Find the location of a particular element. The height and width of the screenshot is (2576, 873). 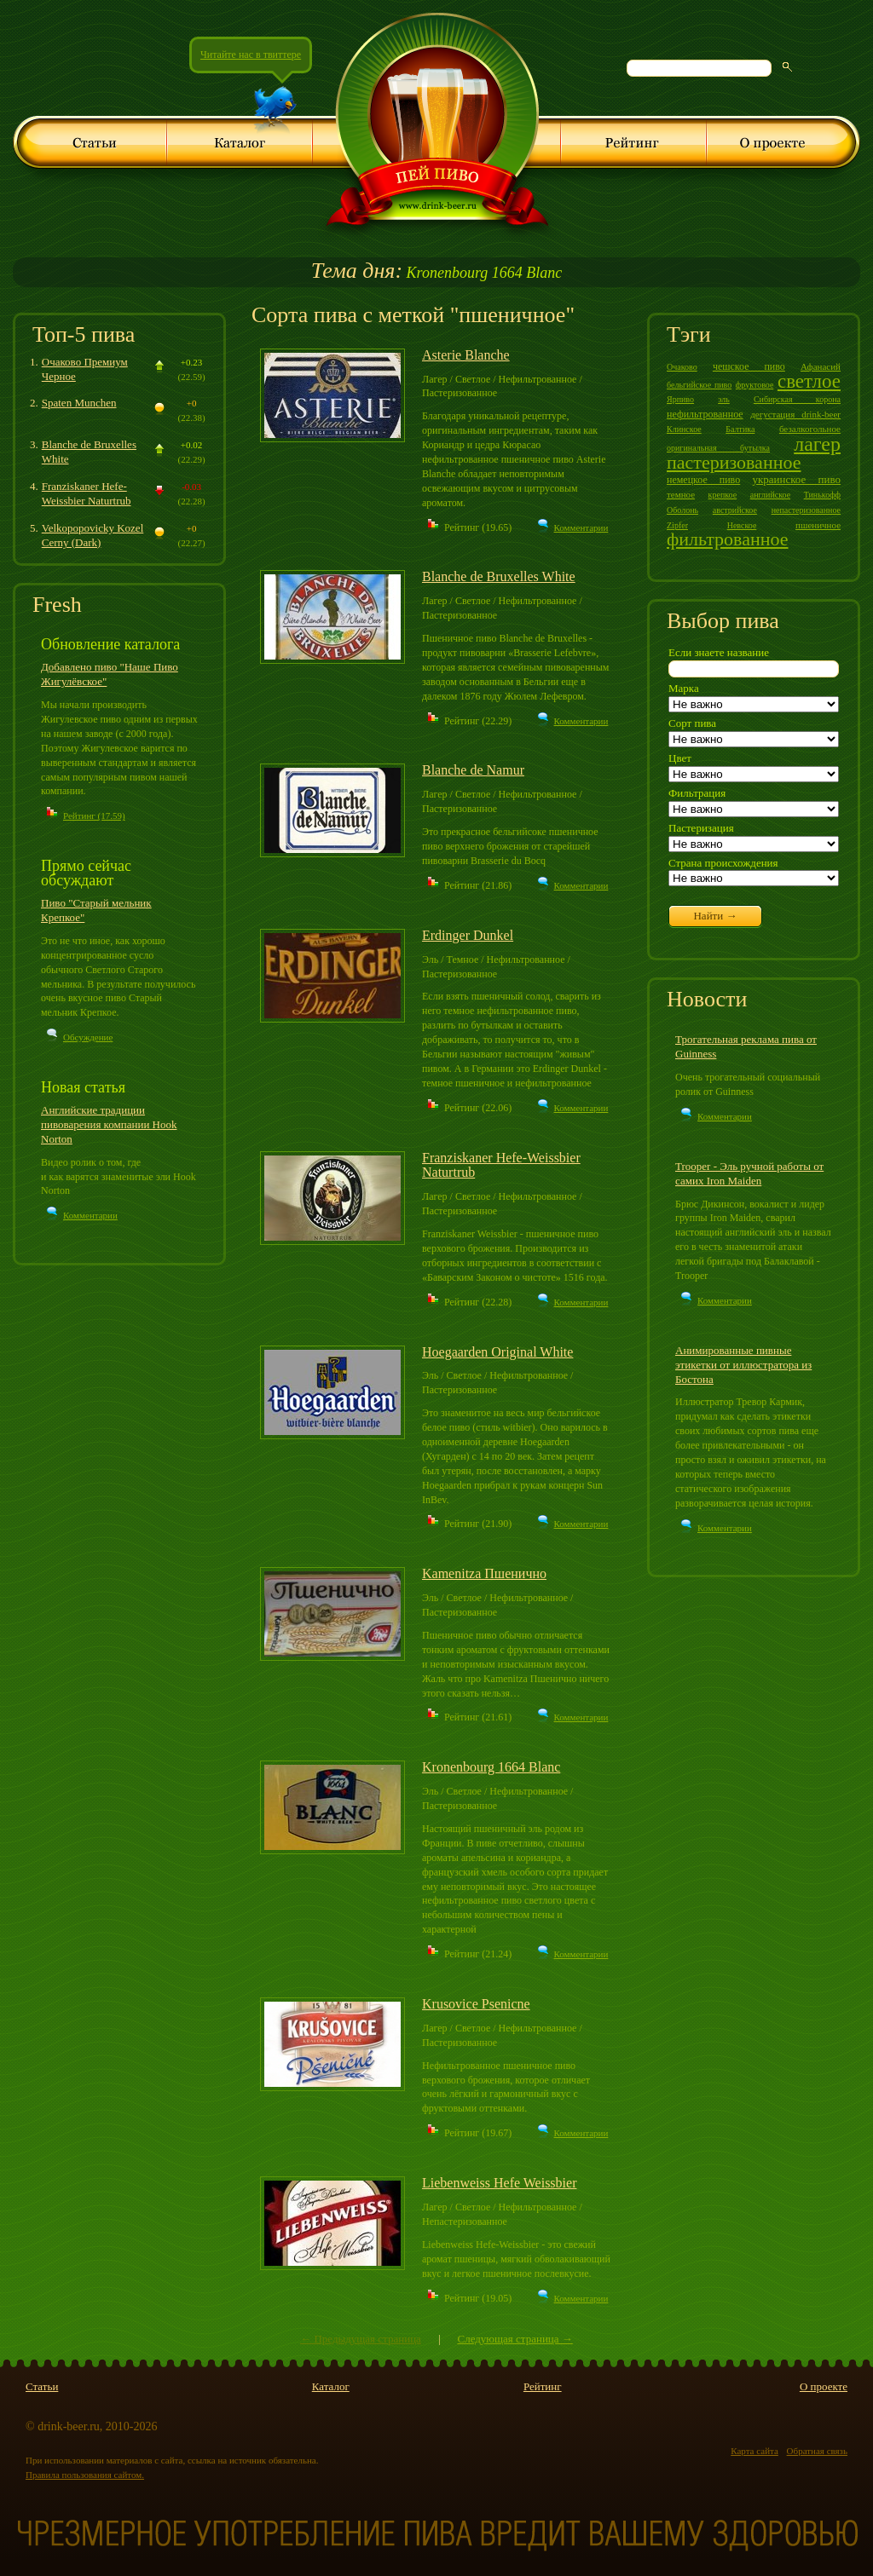

Очаково is located at coordinates (682, 367).